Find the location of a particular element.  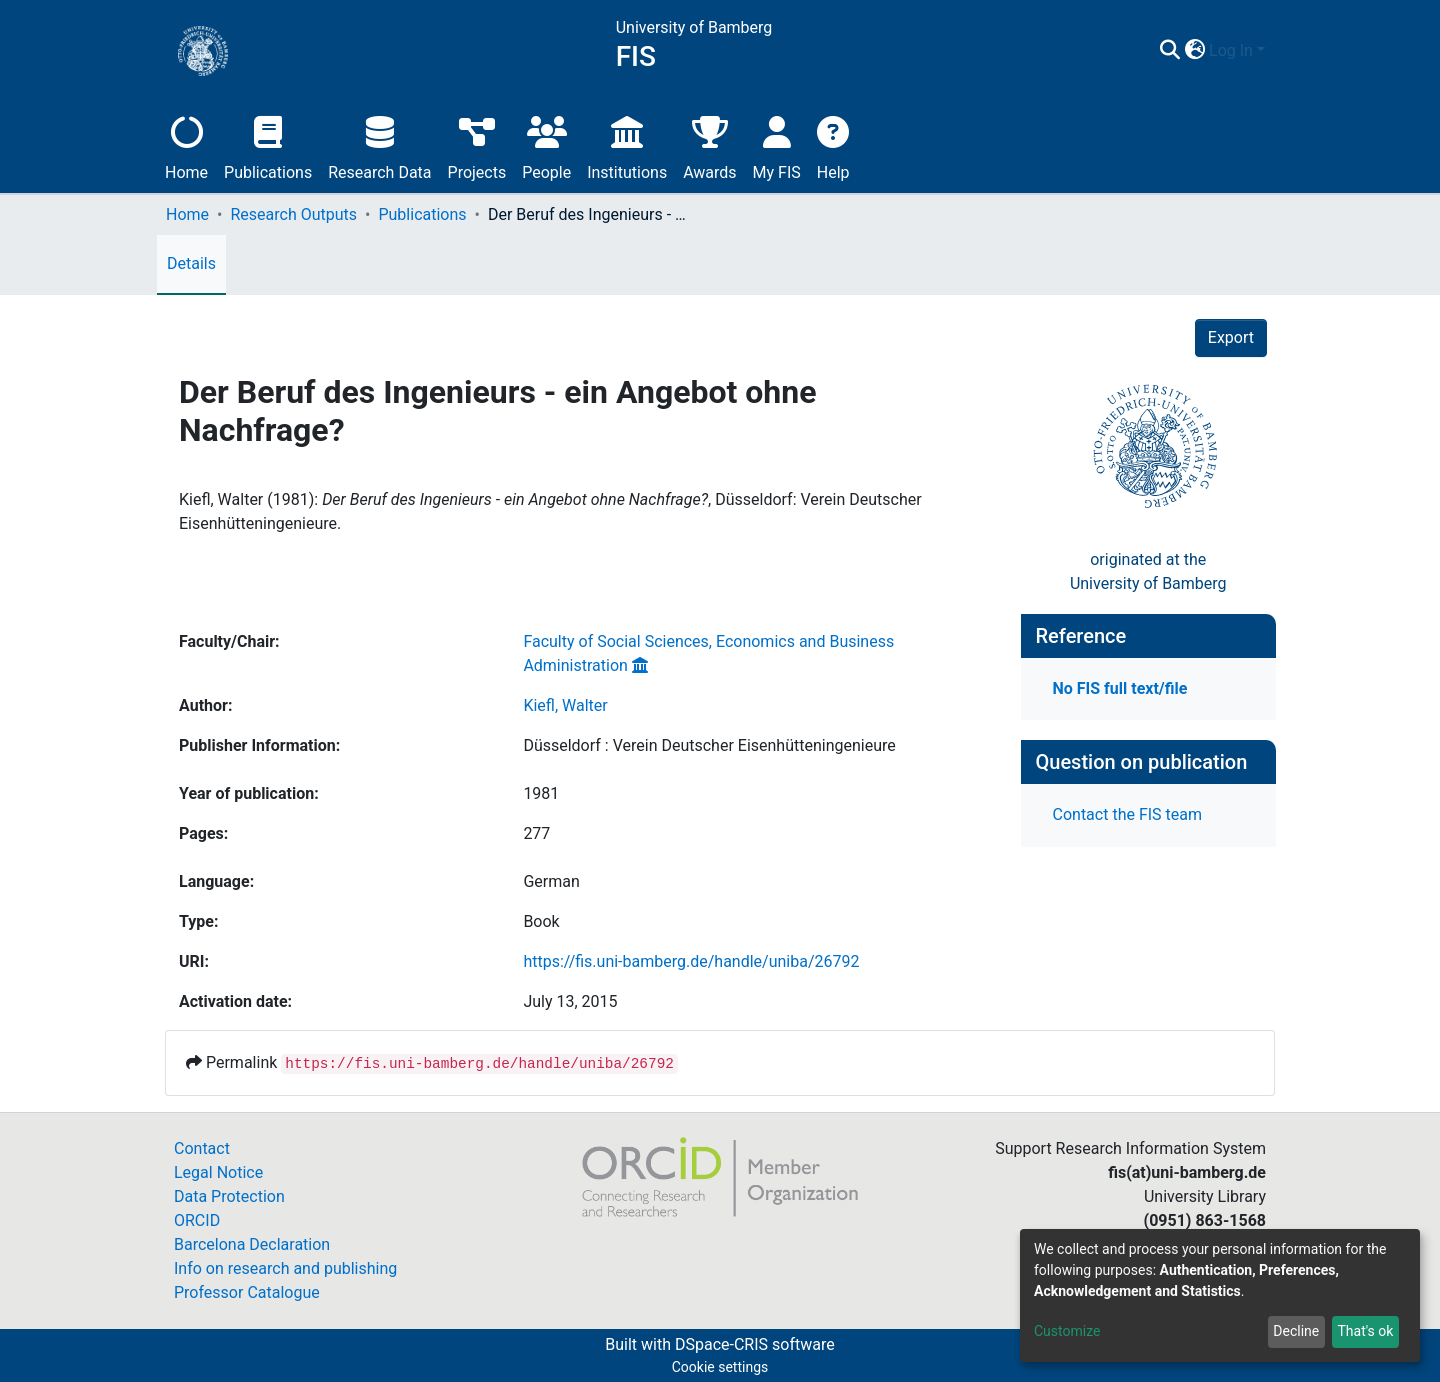

Research Data is located at coordinates (379, 145).